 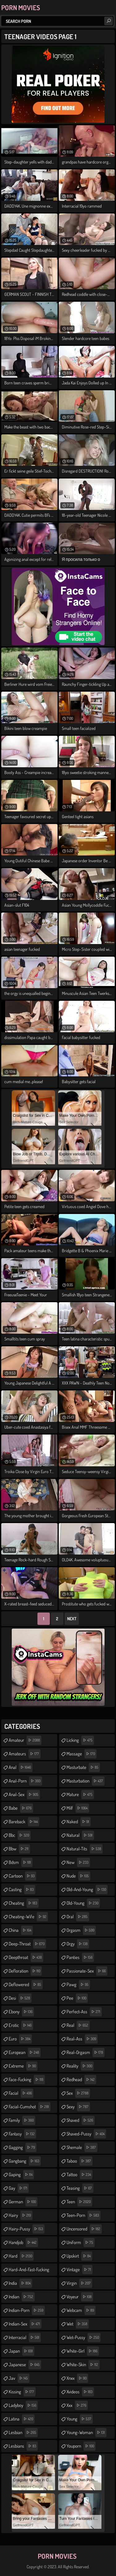 What do you see at coordinates (22, 1876) in the screenshot?
I see `cartoon` at bounding box center [22, 1876].